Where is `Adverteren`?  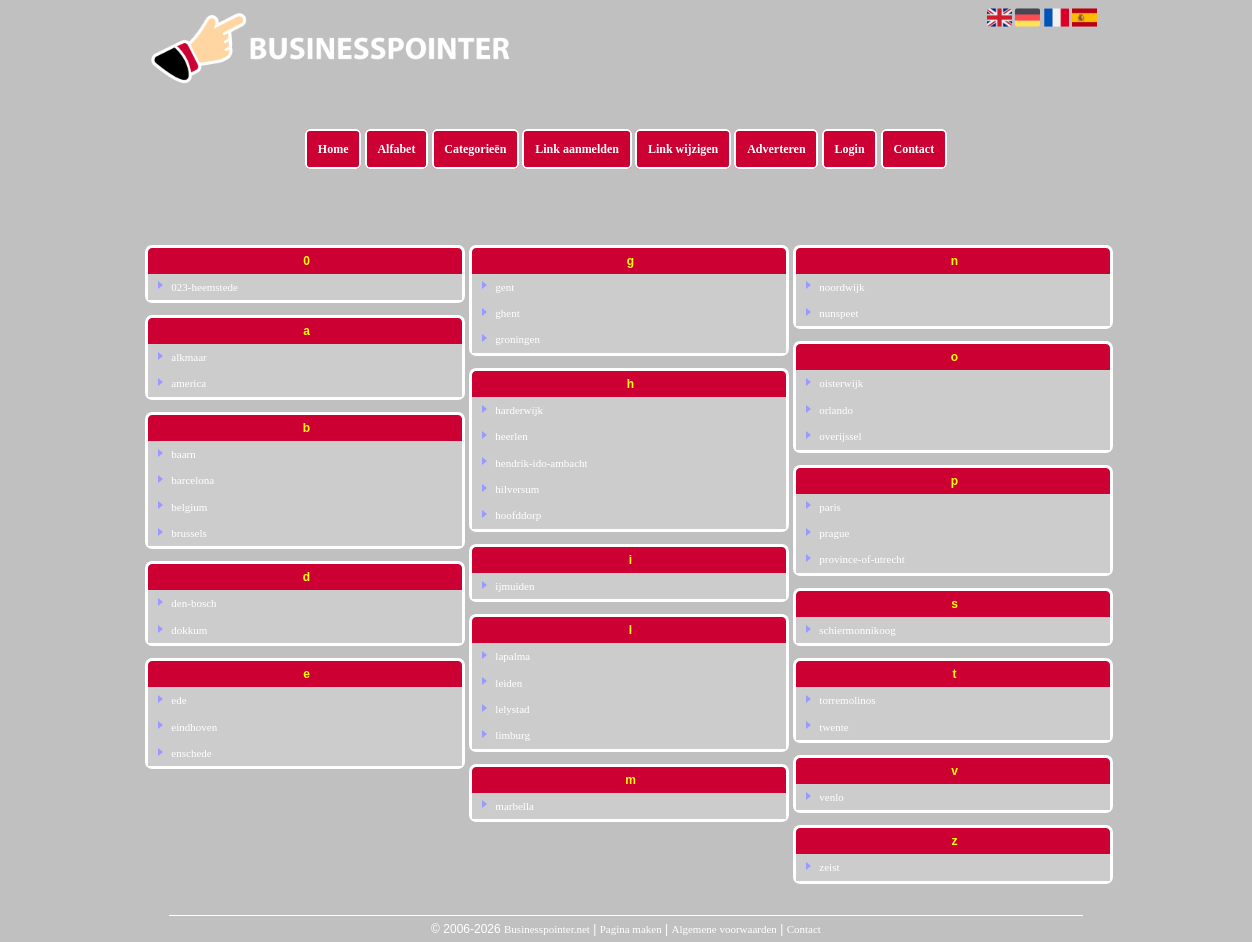
Adverteren is located at coordinates (776, 149).